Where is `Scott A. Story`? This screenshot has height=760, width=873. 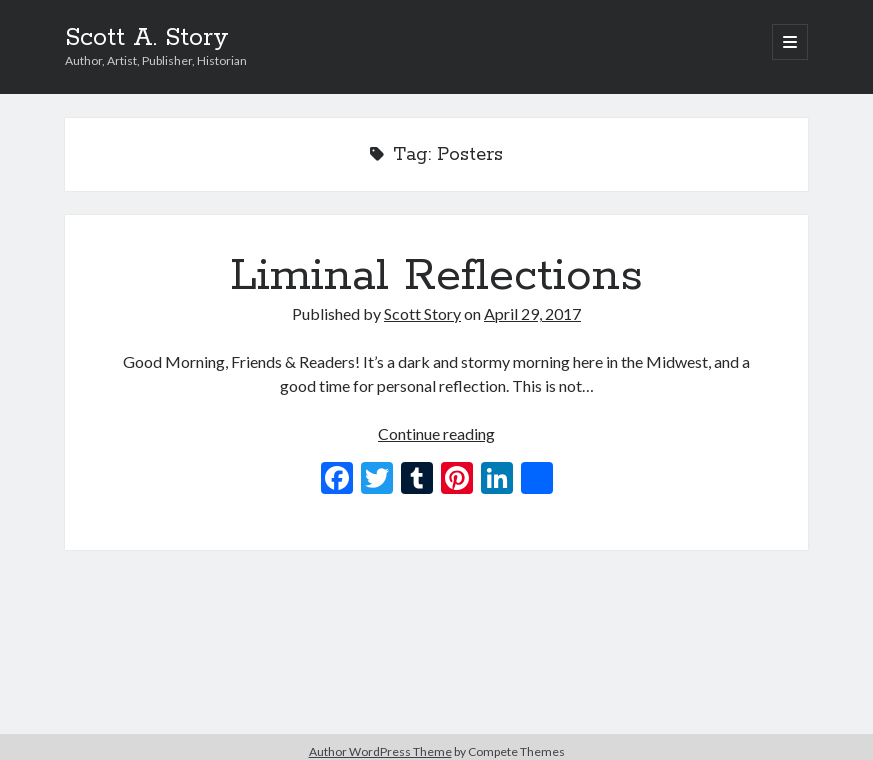
Scott A. Story is located at coordinates (147, 38).